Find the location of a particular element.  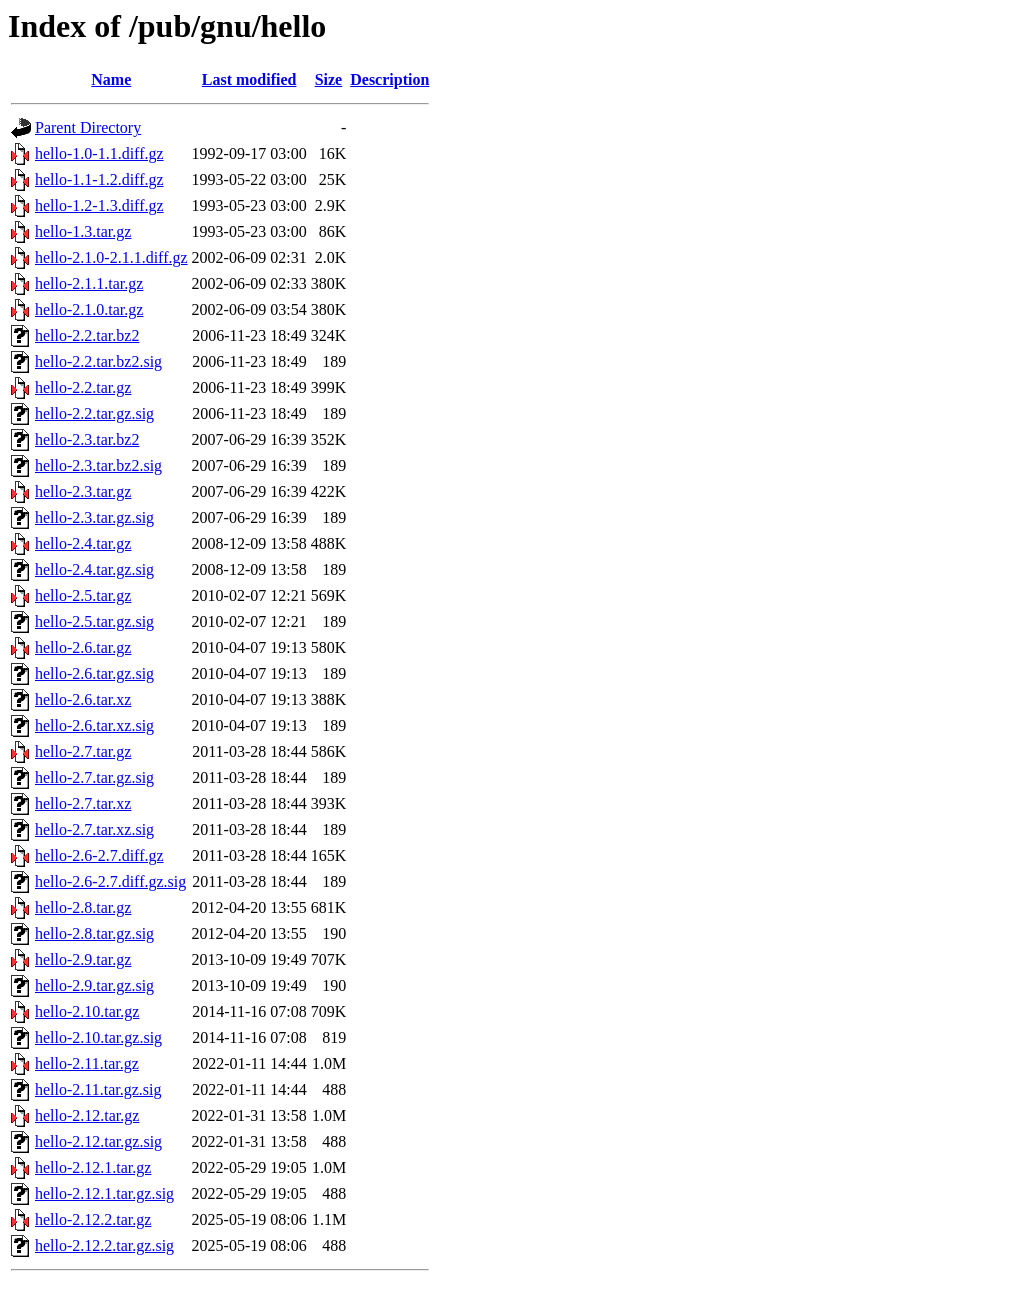

hello-2.7.tar.xz is located at coordinates (83, 803).